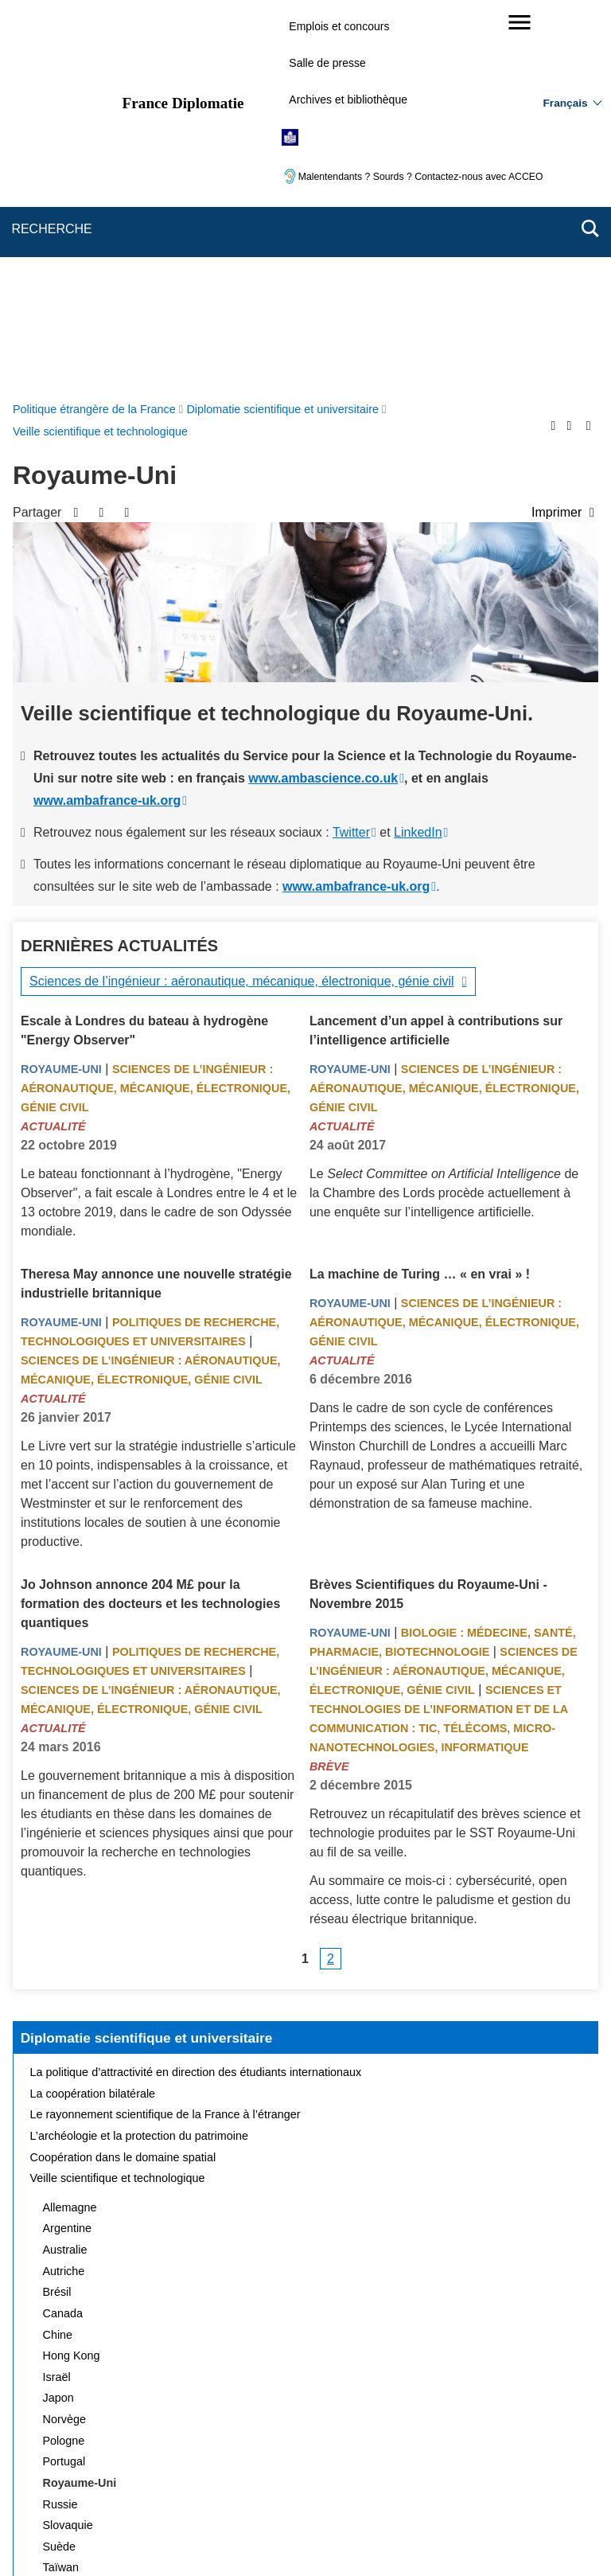  I want to click on Coopération dans le domaine spatial, so click(123, 1778).